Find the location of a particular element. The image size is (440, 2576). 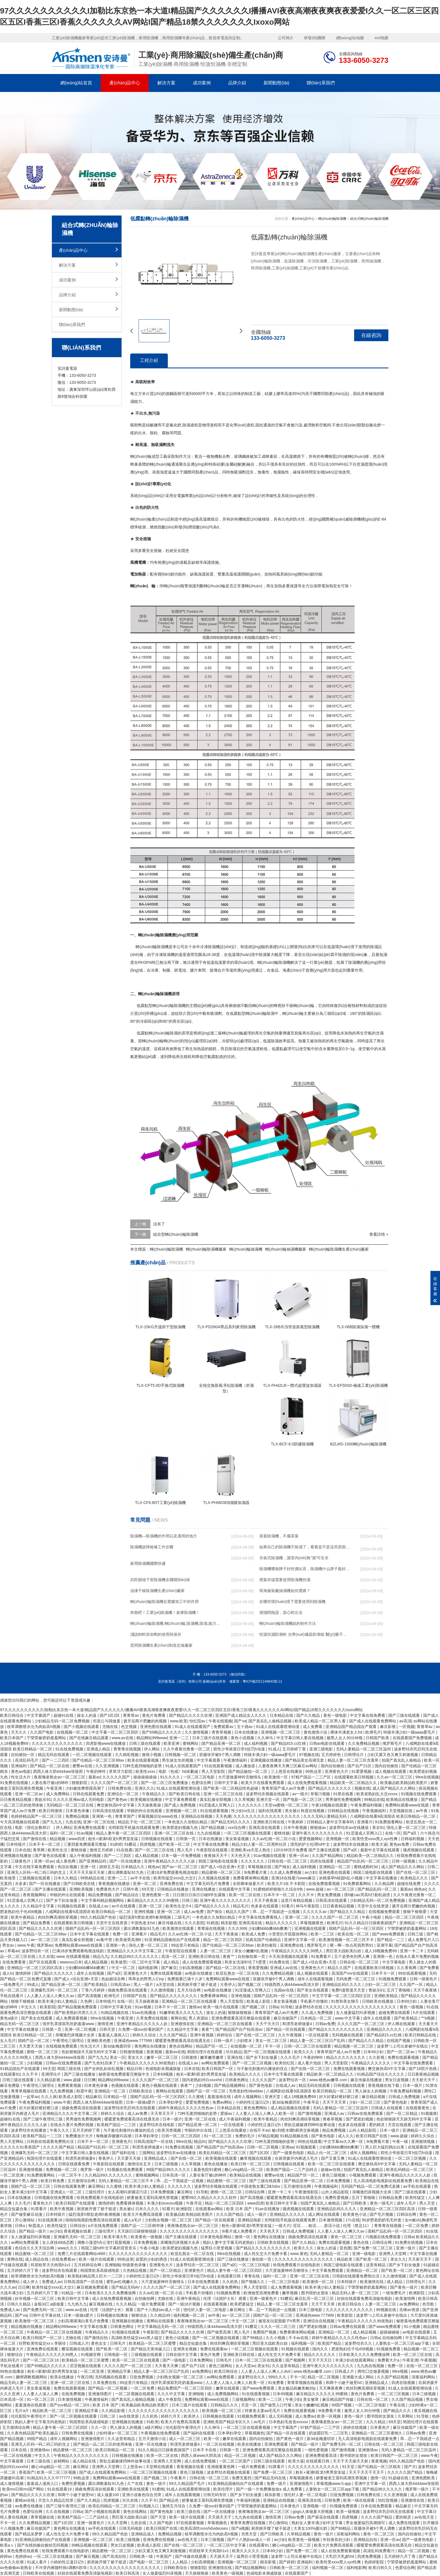

日本黄色电影网站 is located at coordinates (216, 2237).